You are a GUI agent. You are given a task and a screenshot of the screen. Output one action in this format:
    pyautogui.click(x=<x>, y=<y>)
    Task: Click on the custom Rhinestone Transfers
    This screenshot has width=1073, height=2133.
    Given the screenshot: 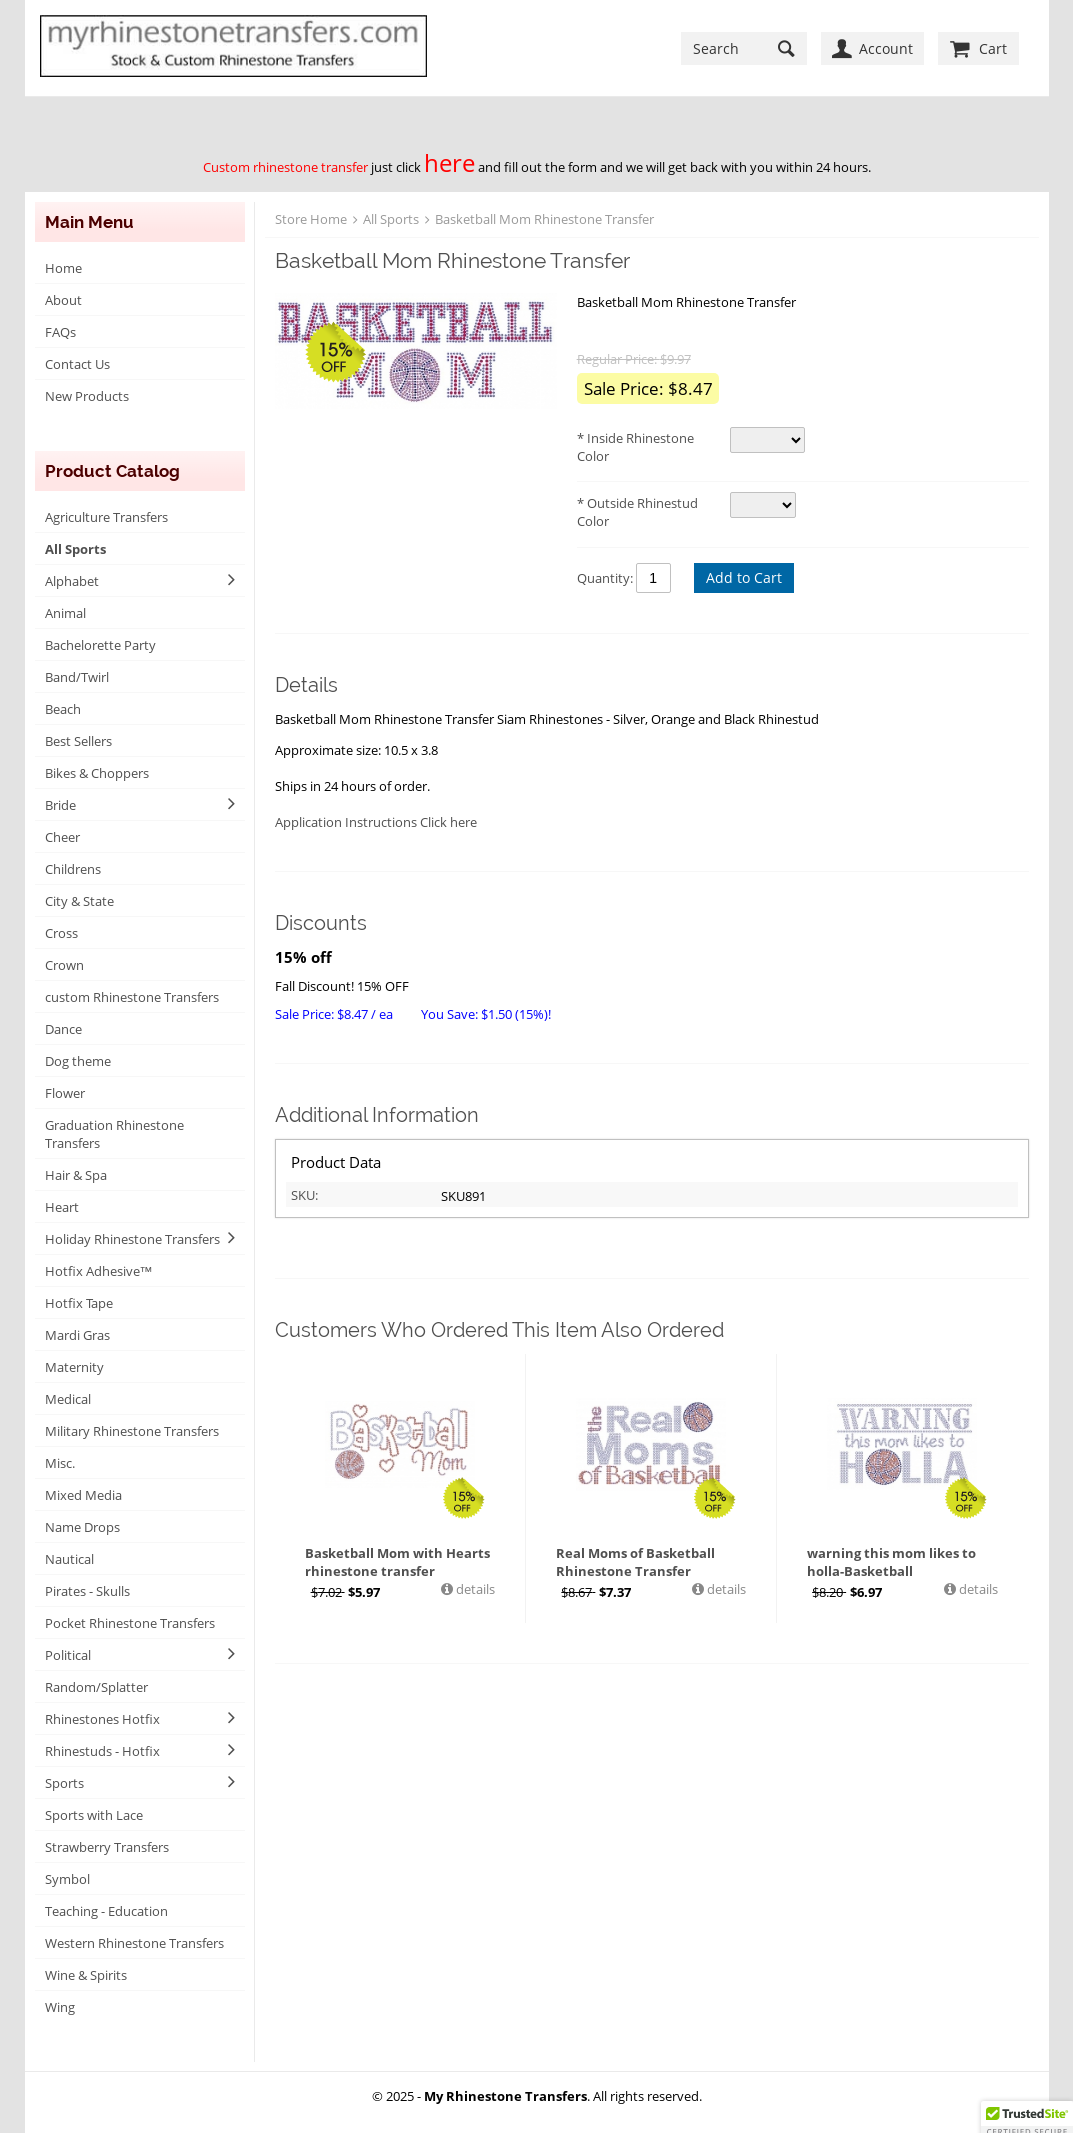 What is the action you would take?
    pyautogui.click(x=132, y=997)
    